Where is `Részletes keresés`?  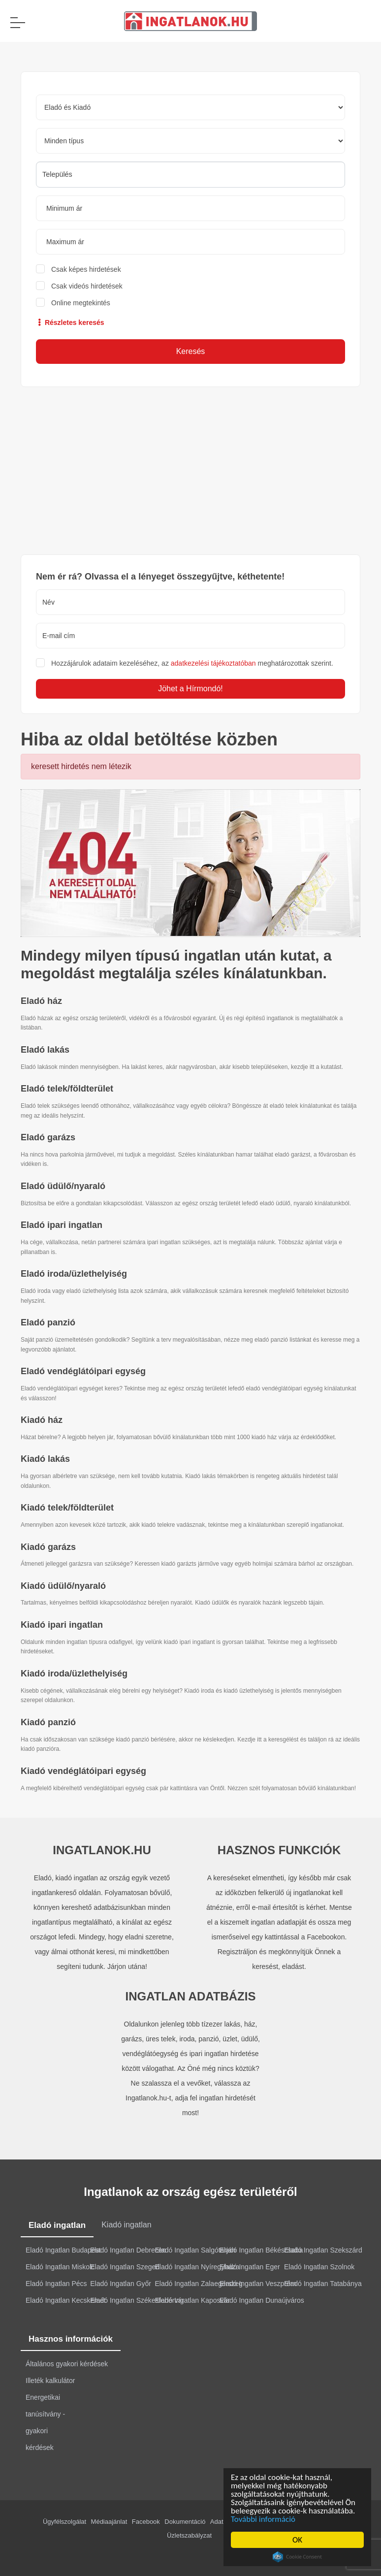
Részletes keresés is located at coordinates (70, 322).